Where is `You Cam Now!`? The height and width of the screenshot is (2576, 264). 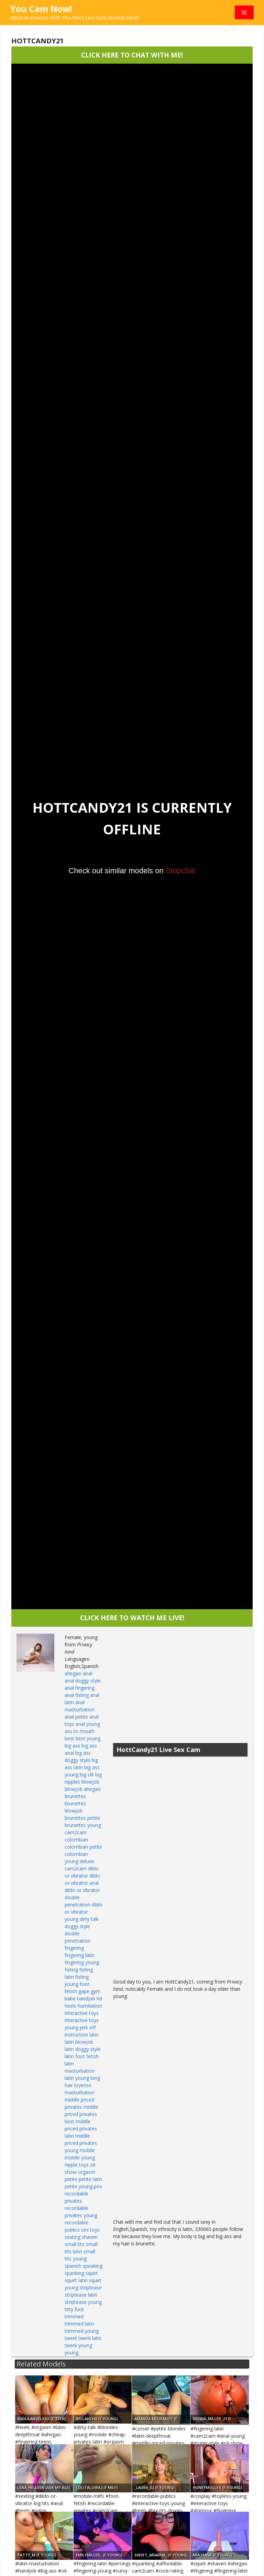
You Cam Now! is located at coordinates (41, 8).